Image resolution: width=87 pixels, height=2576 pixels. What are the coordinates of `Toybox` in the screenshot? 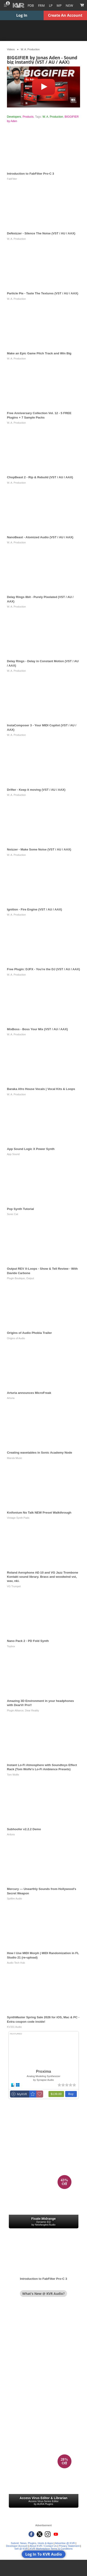 It's located at (11, 1646).